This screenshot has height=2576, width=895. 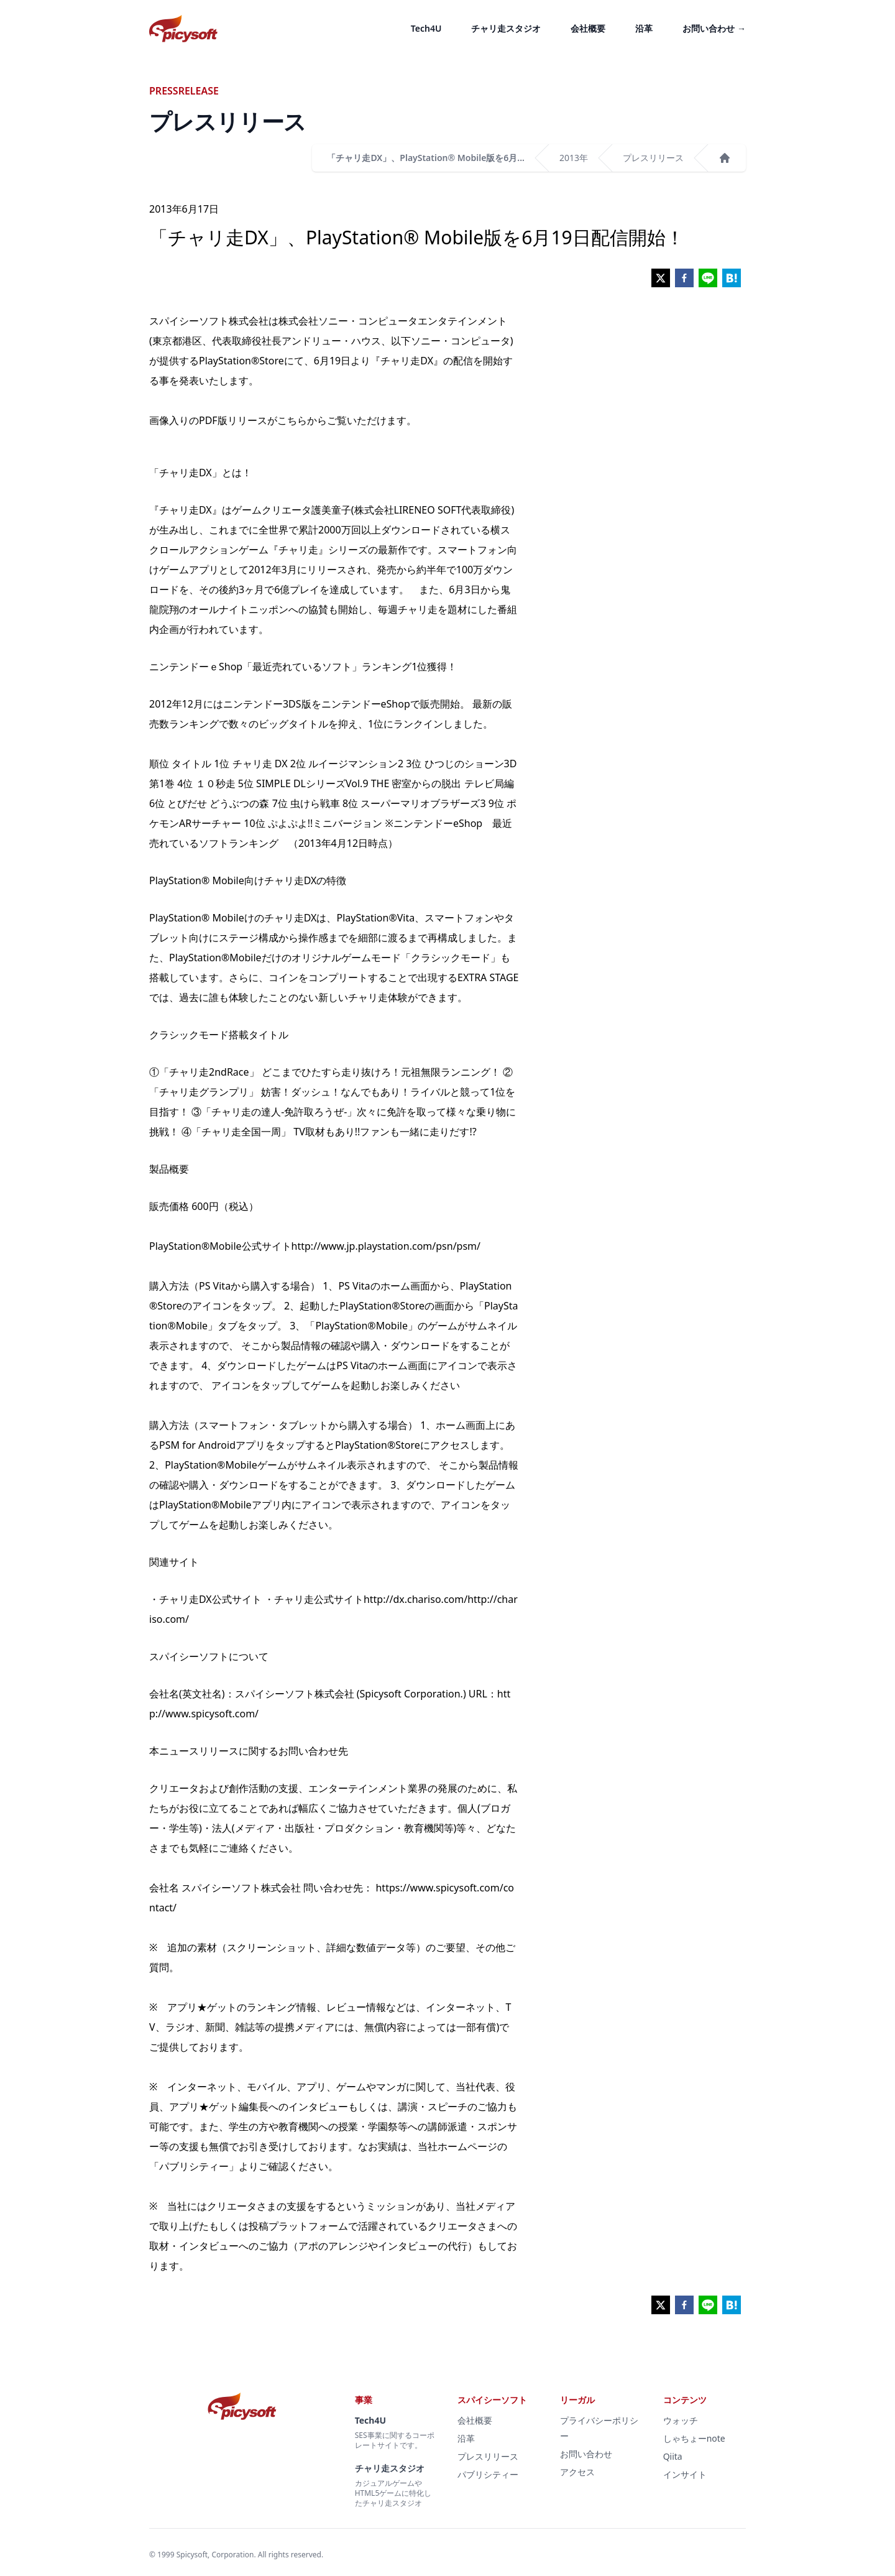 What do you see at coordinates (694, 2438) in the screenshot?
I see `しゃちょーnote` at bounding box center [694, 2438].